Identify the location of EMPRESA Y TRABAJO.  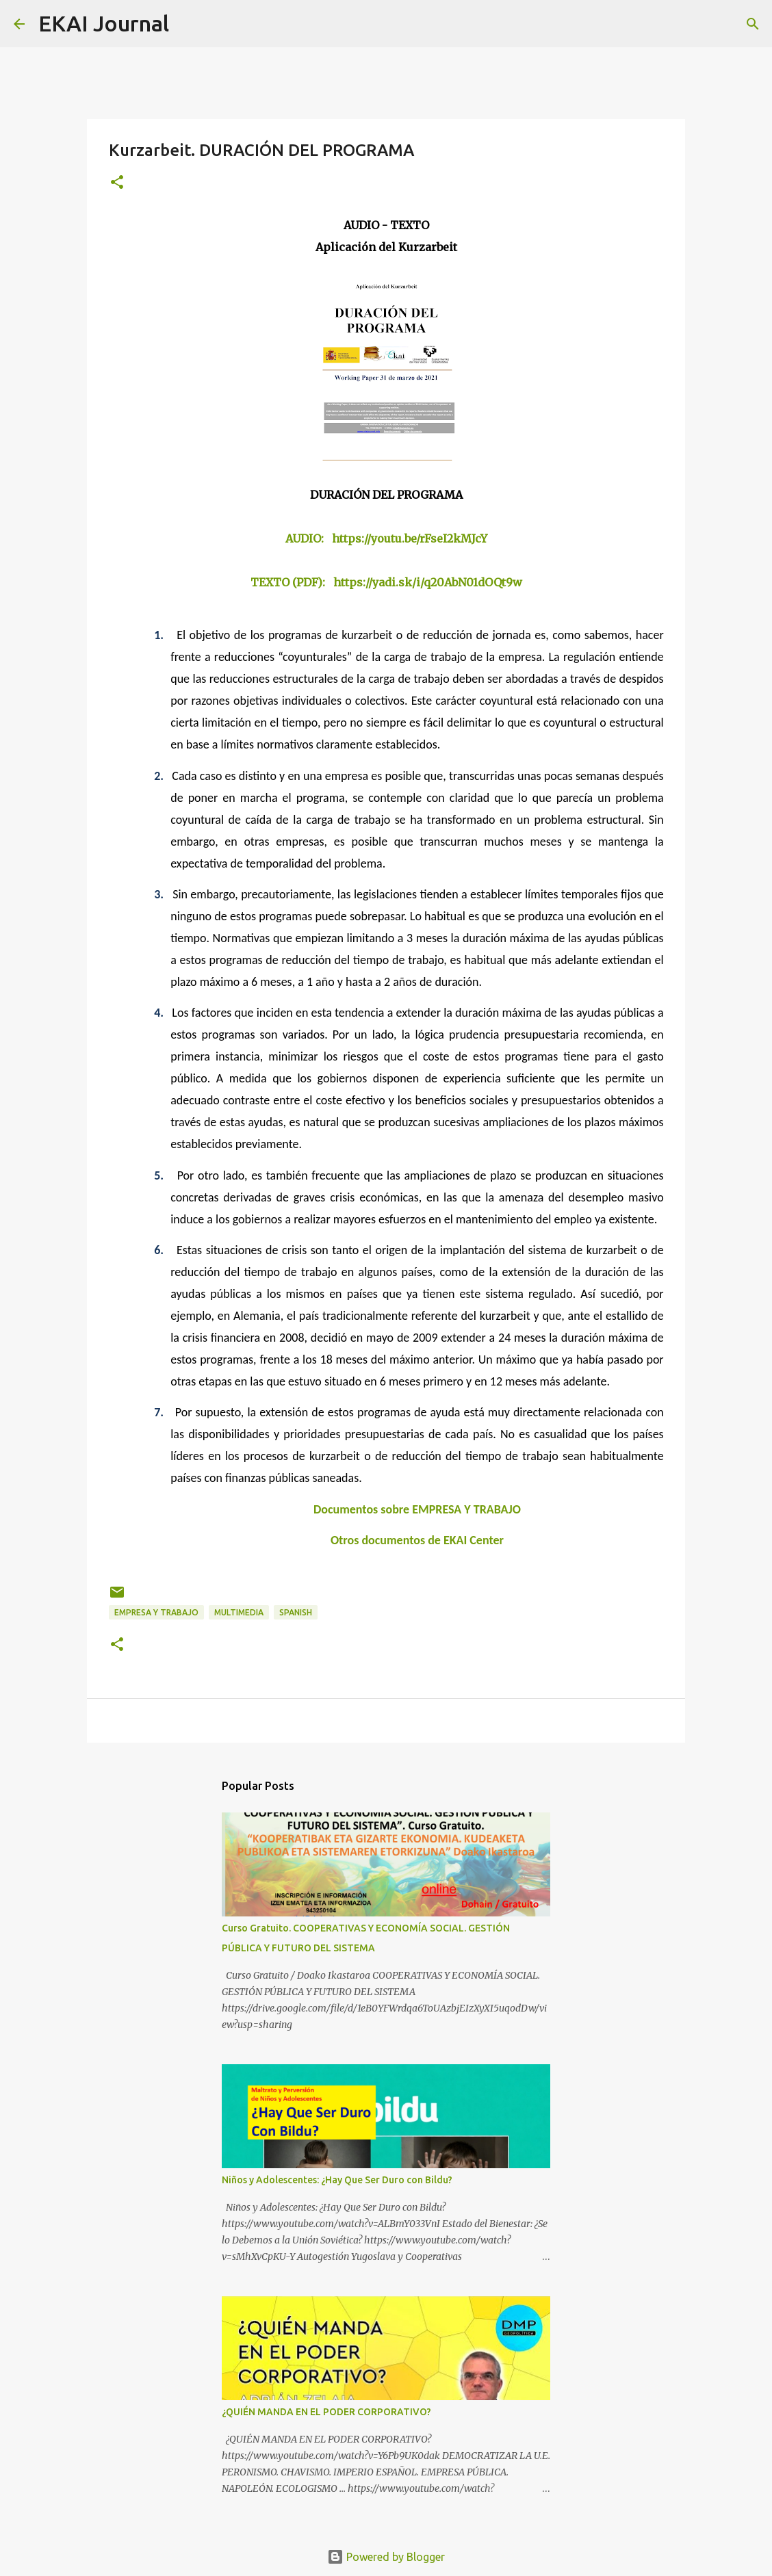
(156, 1612).